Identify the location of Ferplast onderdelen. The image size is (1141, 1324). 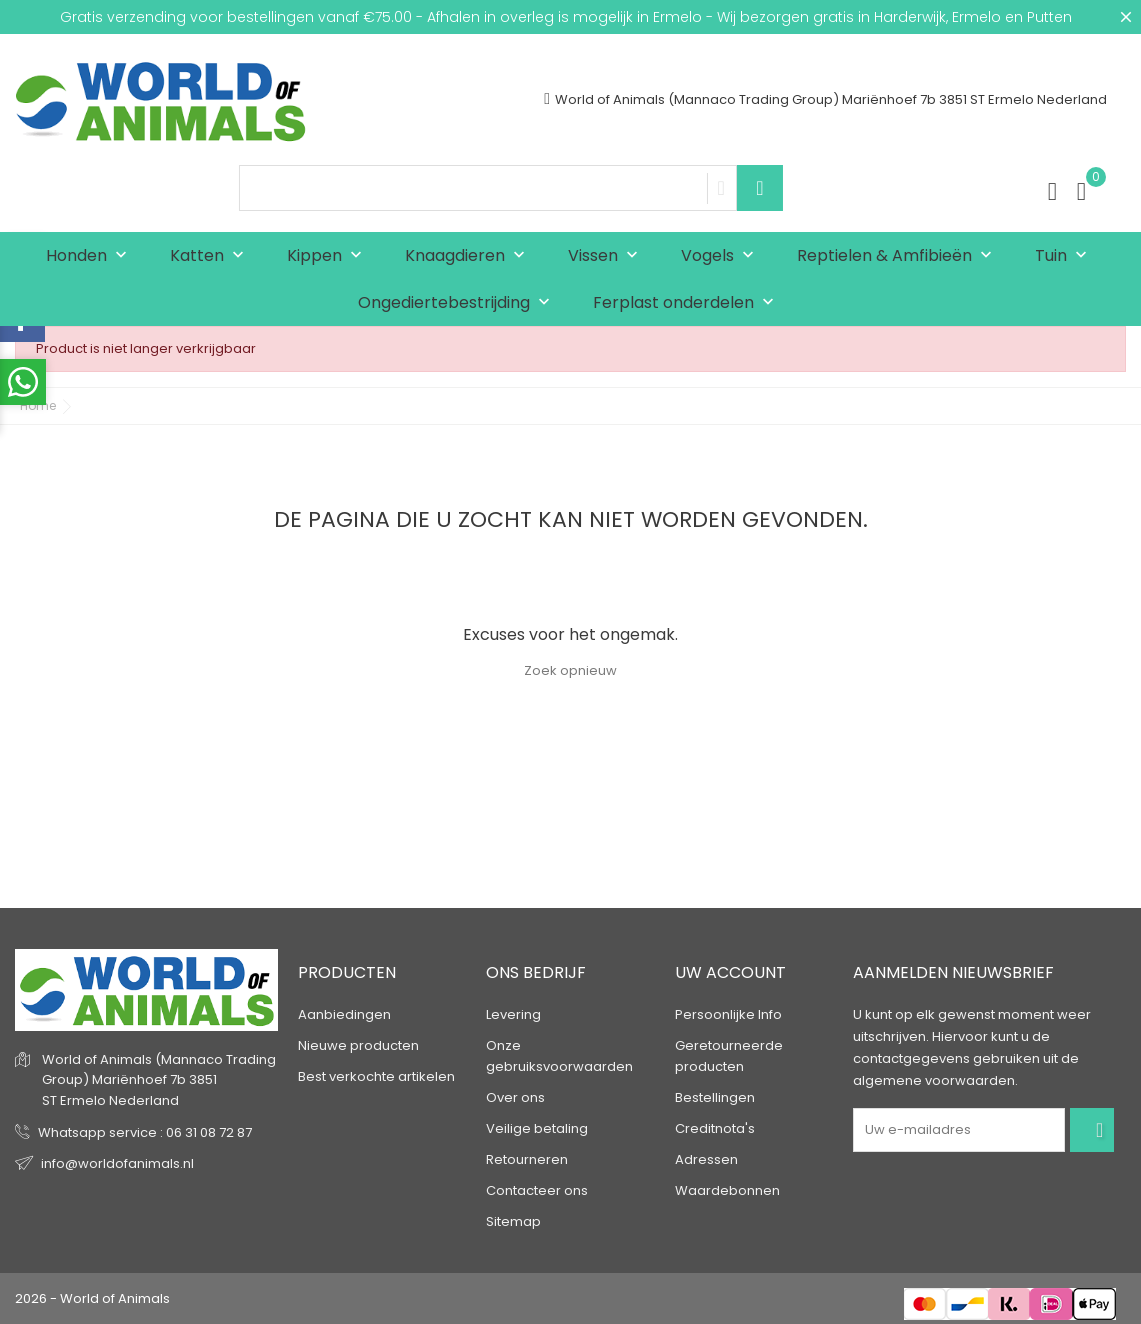
(688, 303).